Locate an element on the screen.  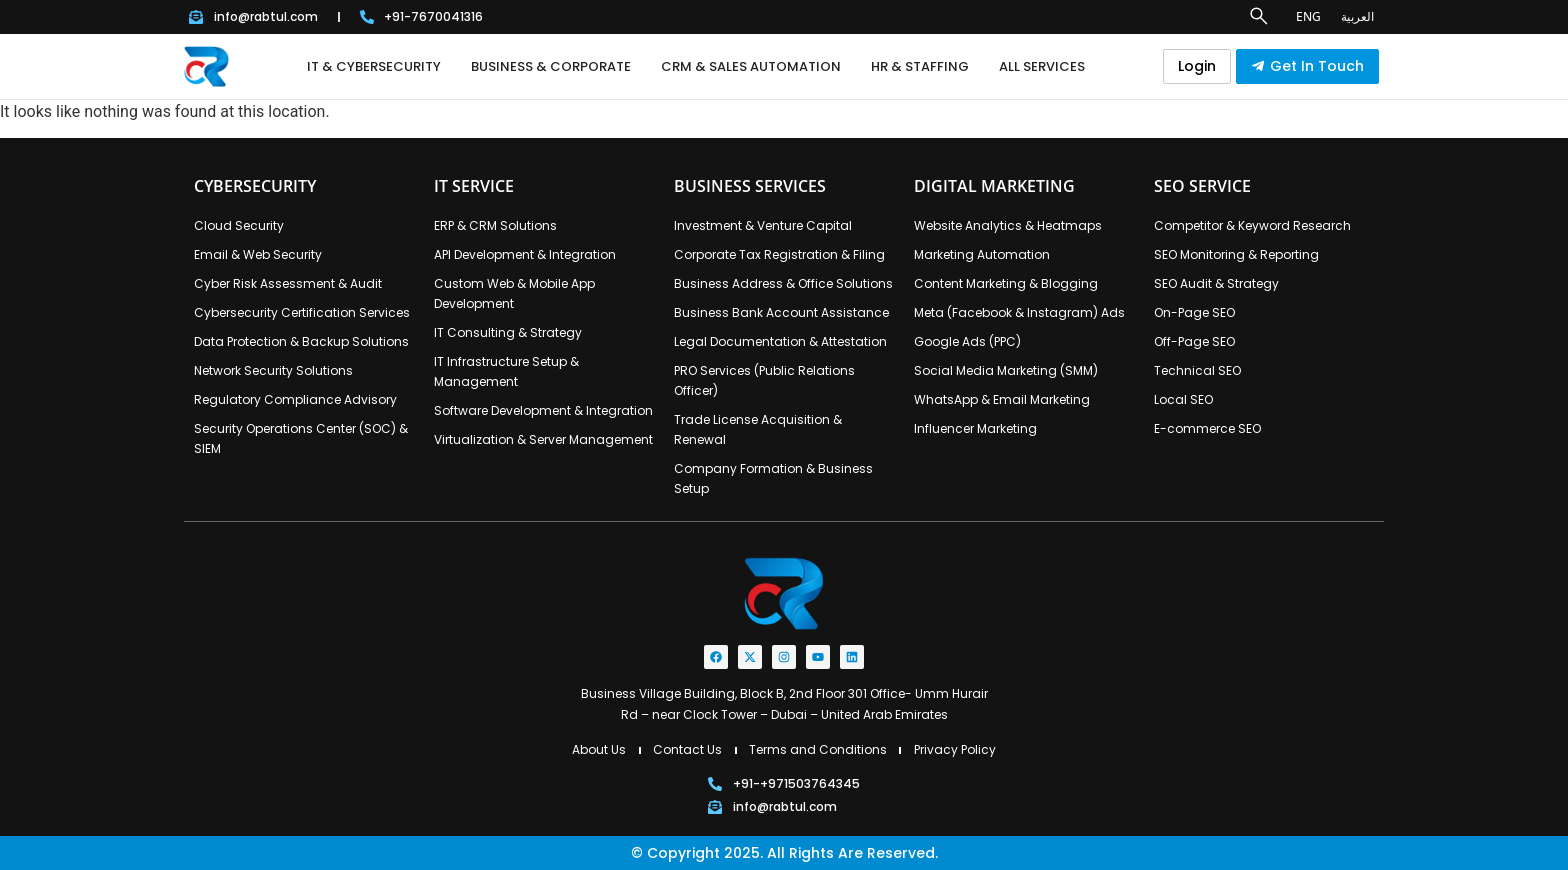
E-commerce SEO is located at coordinates (1207, 428).